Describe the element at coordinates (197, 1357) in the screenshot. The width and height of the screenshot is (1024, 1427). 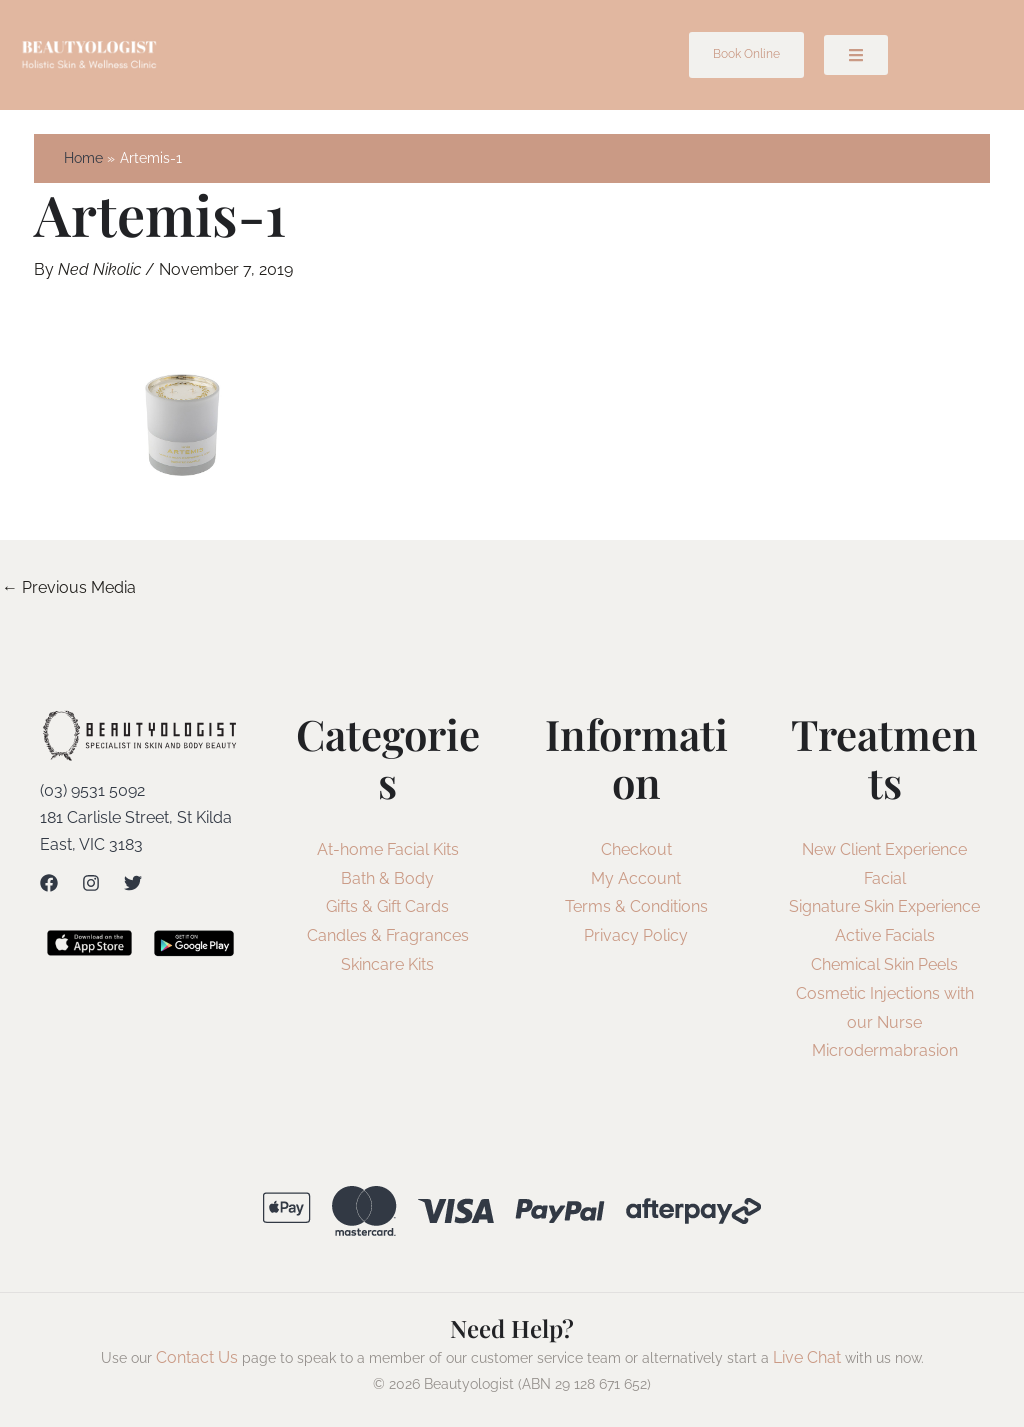
I see `Contact Us` at that location.